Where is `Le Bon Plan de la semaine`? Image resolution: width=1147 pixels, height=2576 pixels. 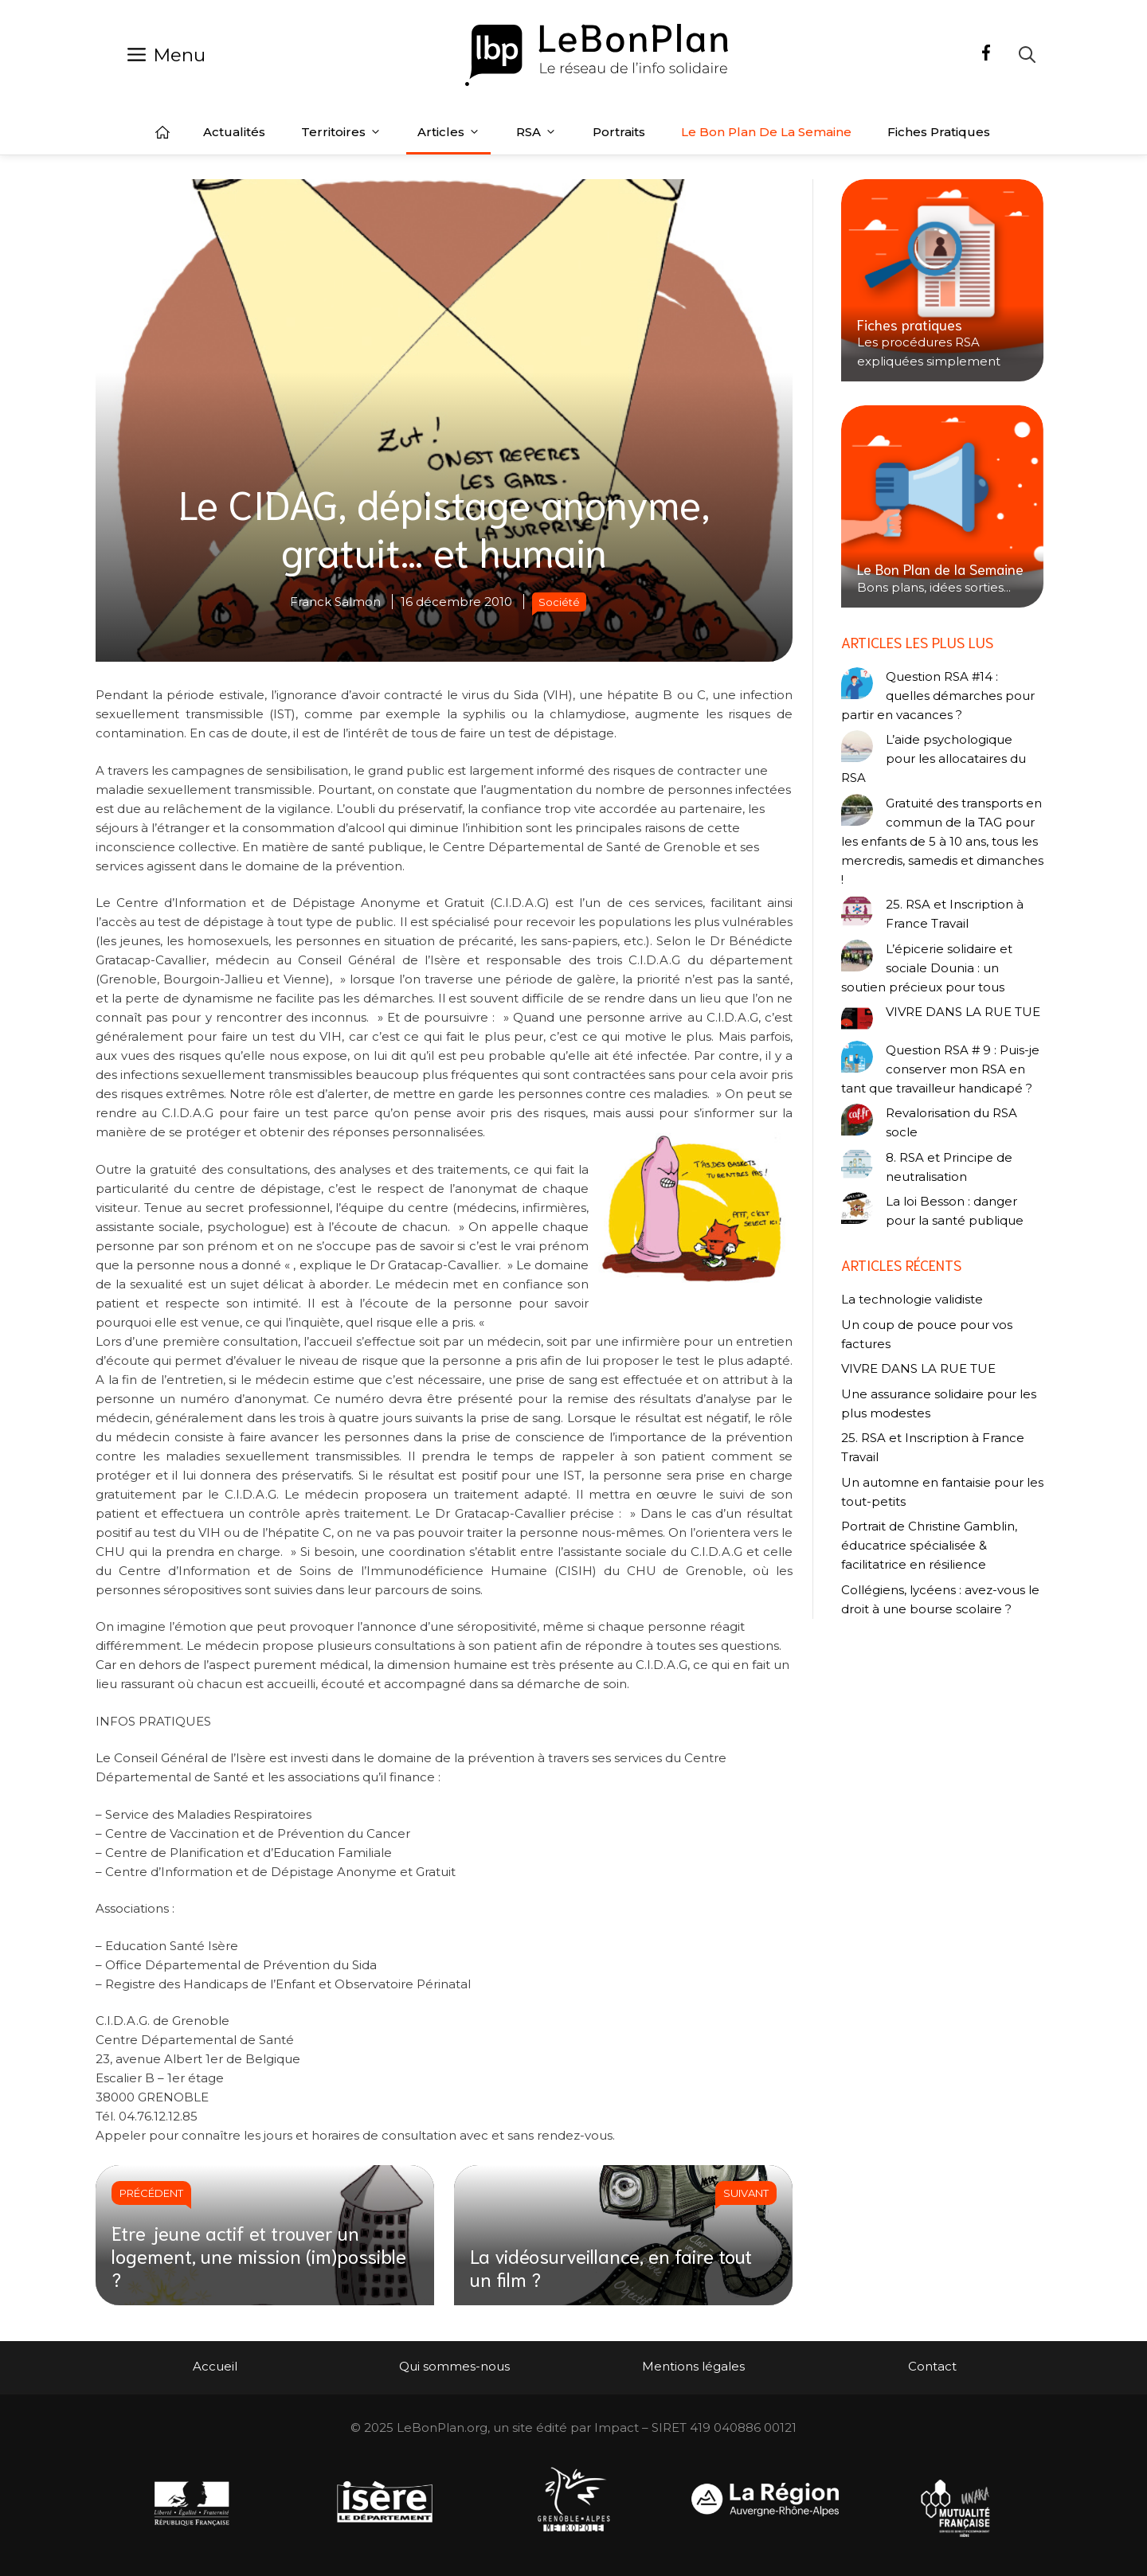
Le Bon Plan de la semaine is located at coordinates (766, 131).